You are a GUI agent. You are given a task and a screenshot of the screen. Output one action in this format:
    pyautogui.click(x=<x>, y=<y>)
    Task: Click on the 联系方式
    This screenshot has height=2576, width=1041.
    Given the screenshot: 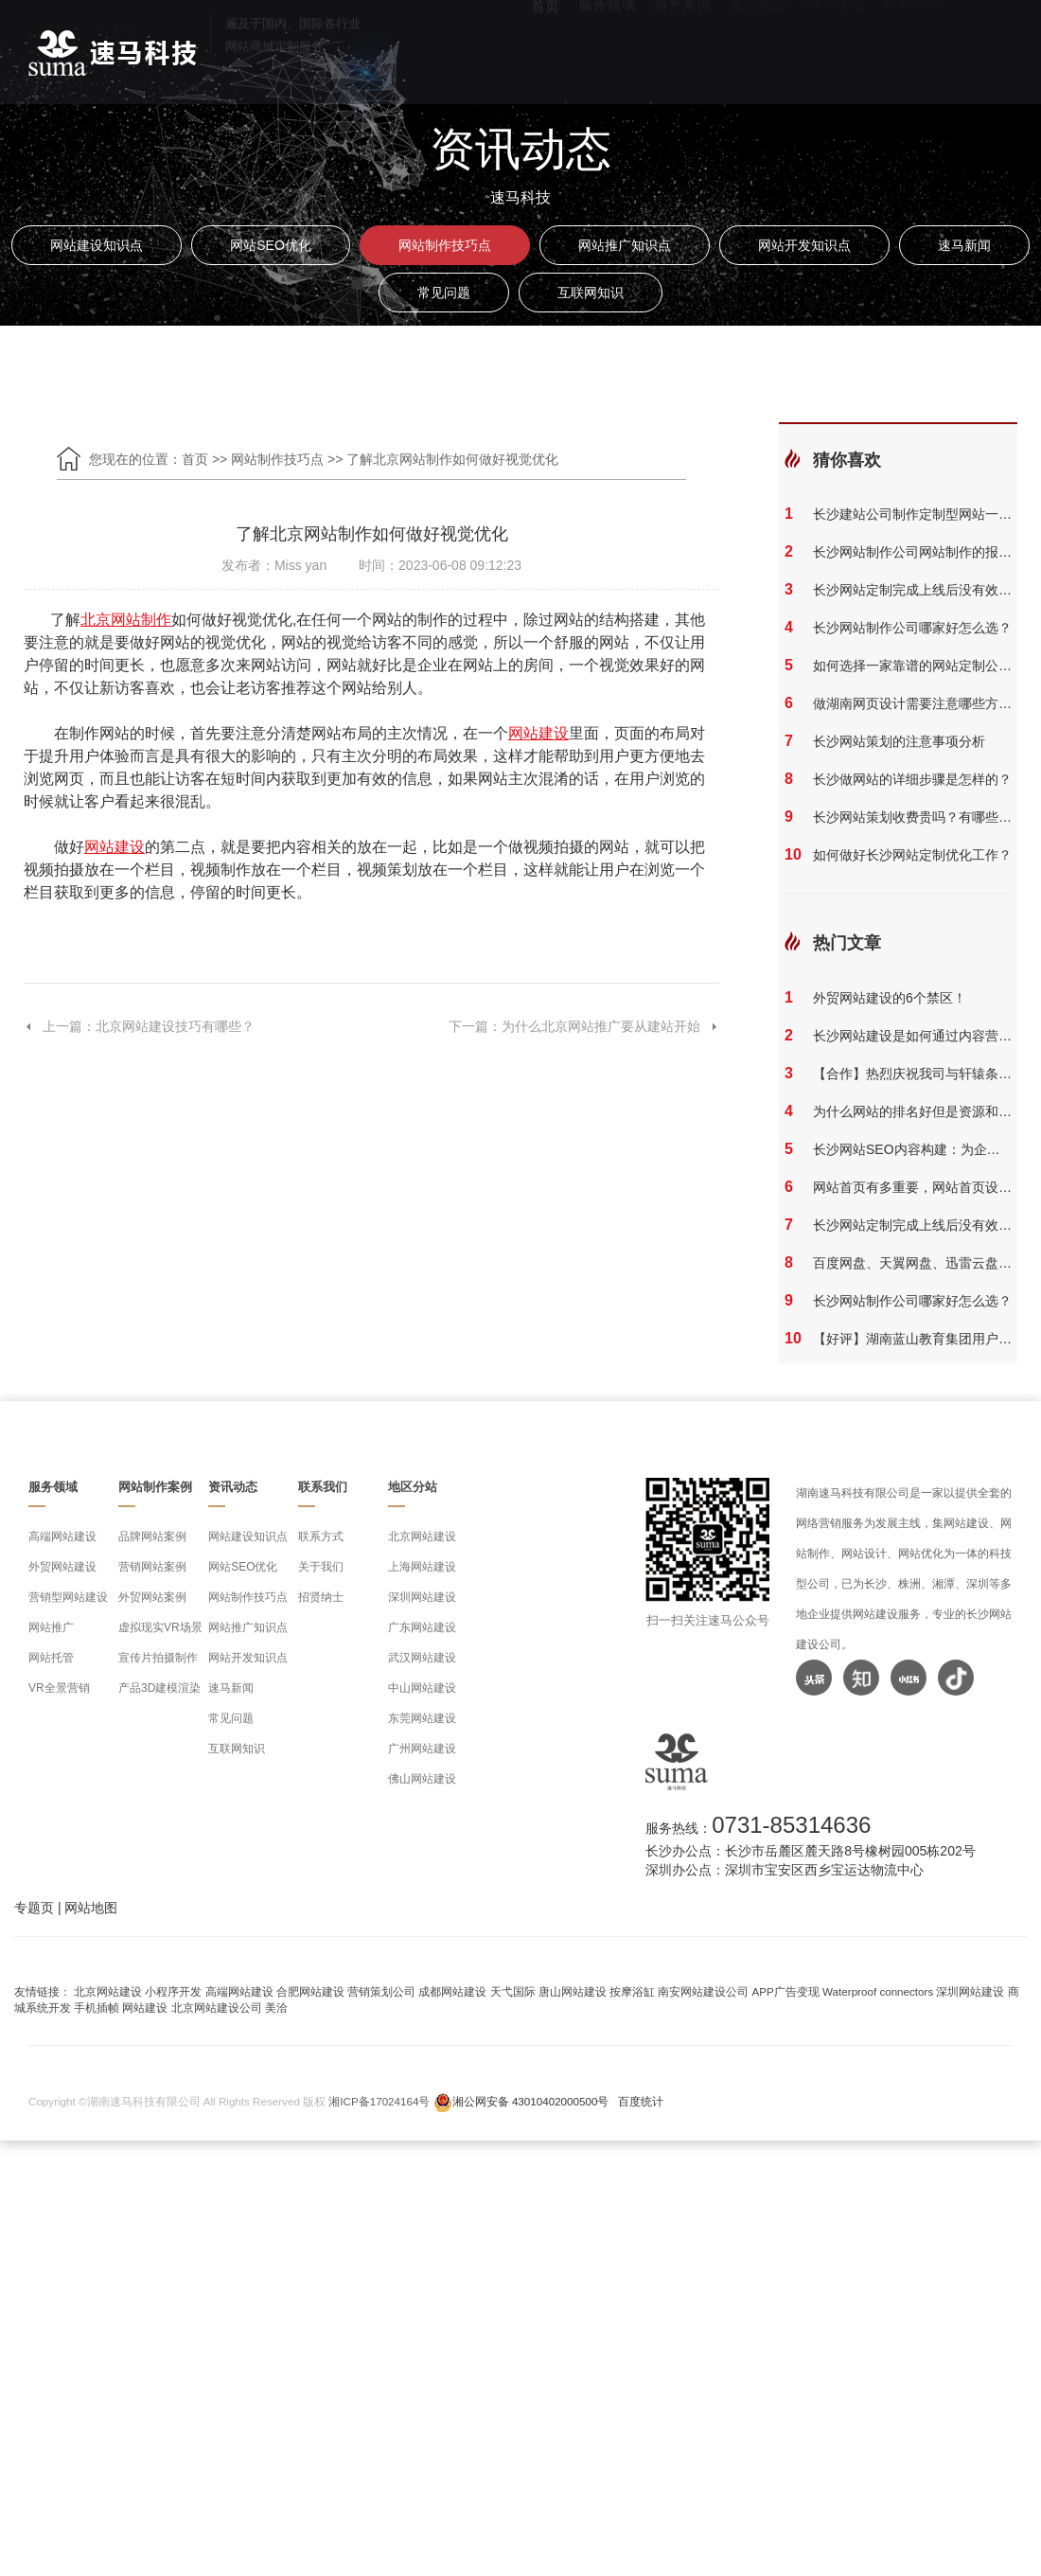 What is the action you would take?
    pyautogui.click(x=321, y=1536)
    